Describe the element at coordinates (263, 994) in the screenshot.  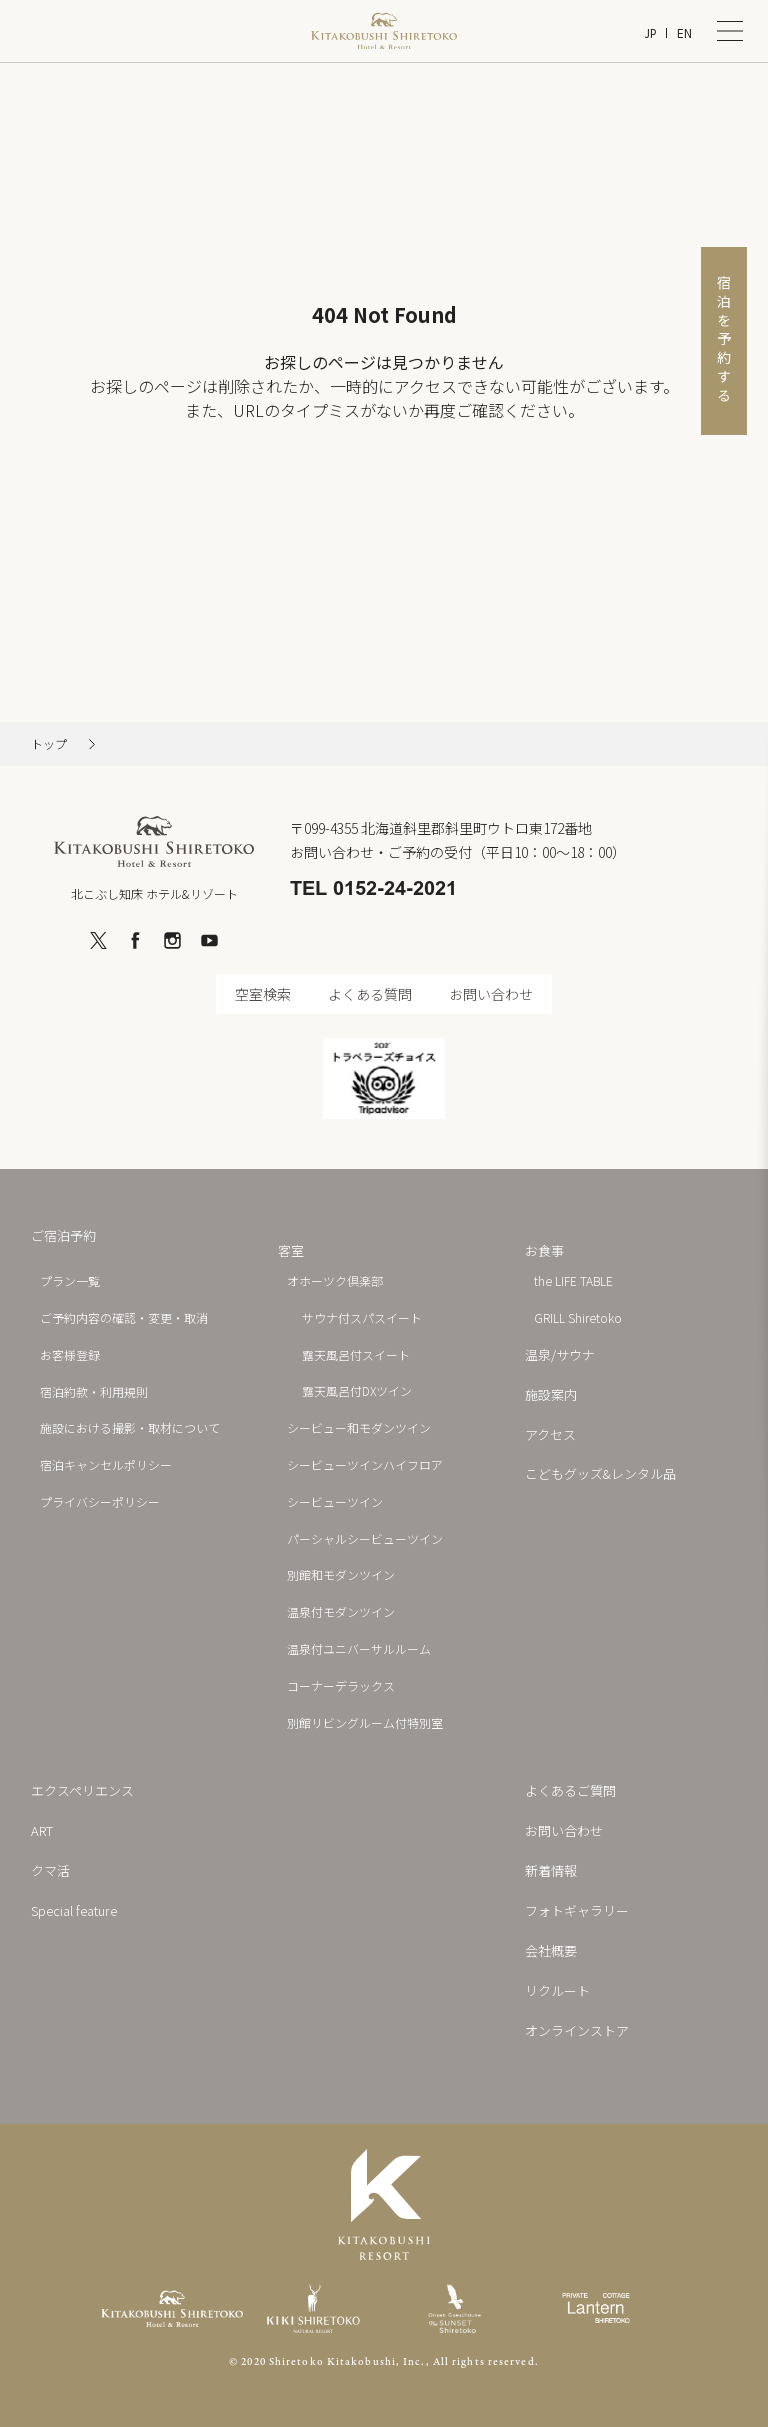
I see `空室検索` at that location.